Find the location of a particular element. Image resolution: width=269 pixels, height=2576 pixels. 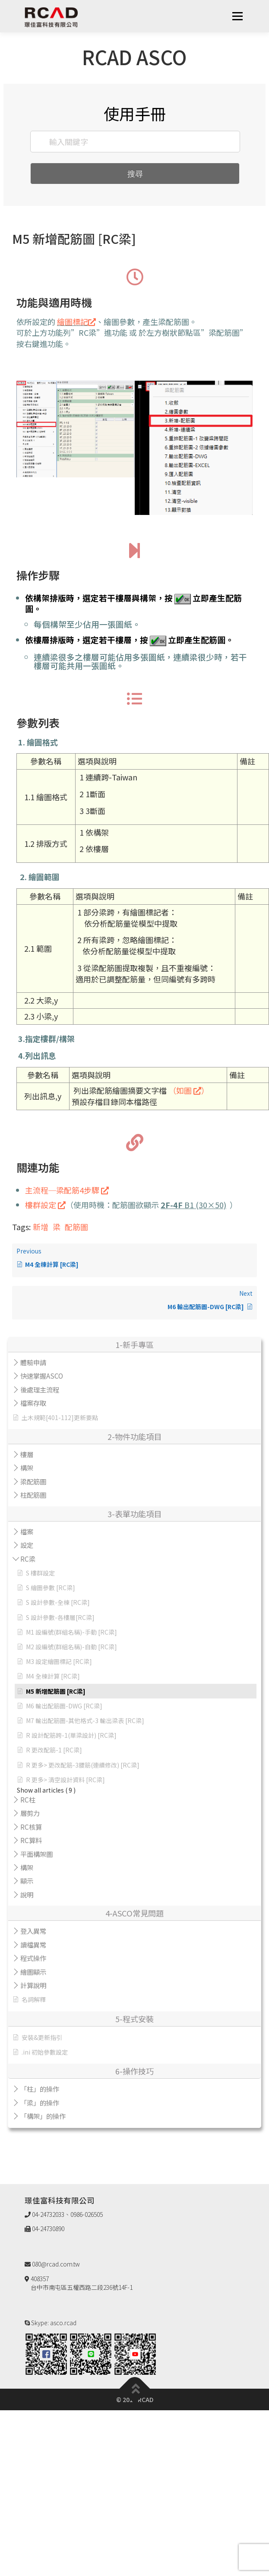

後處理主流程 is located at coordinates (39, 1389).